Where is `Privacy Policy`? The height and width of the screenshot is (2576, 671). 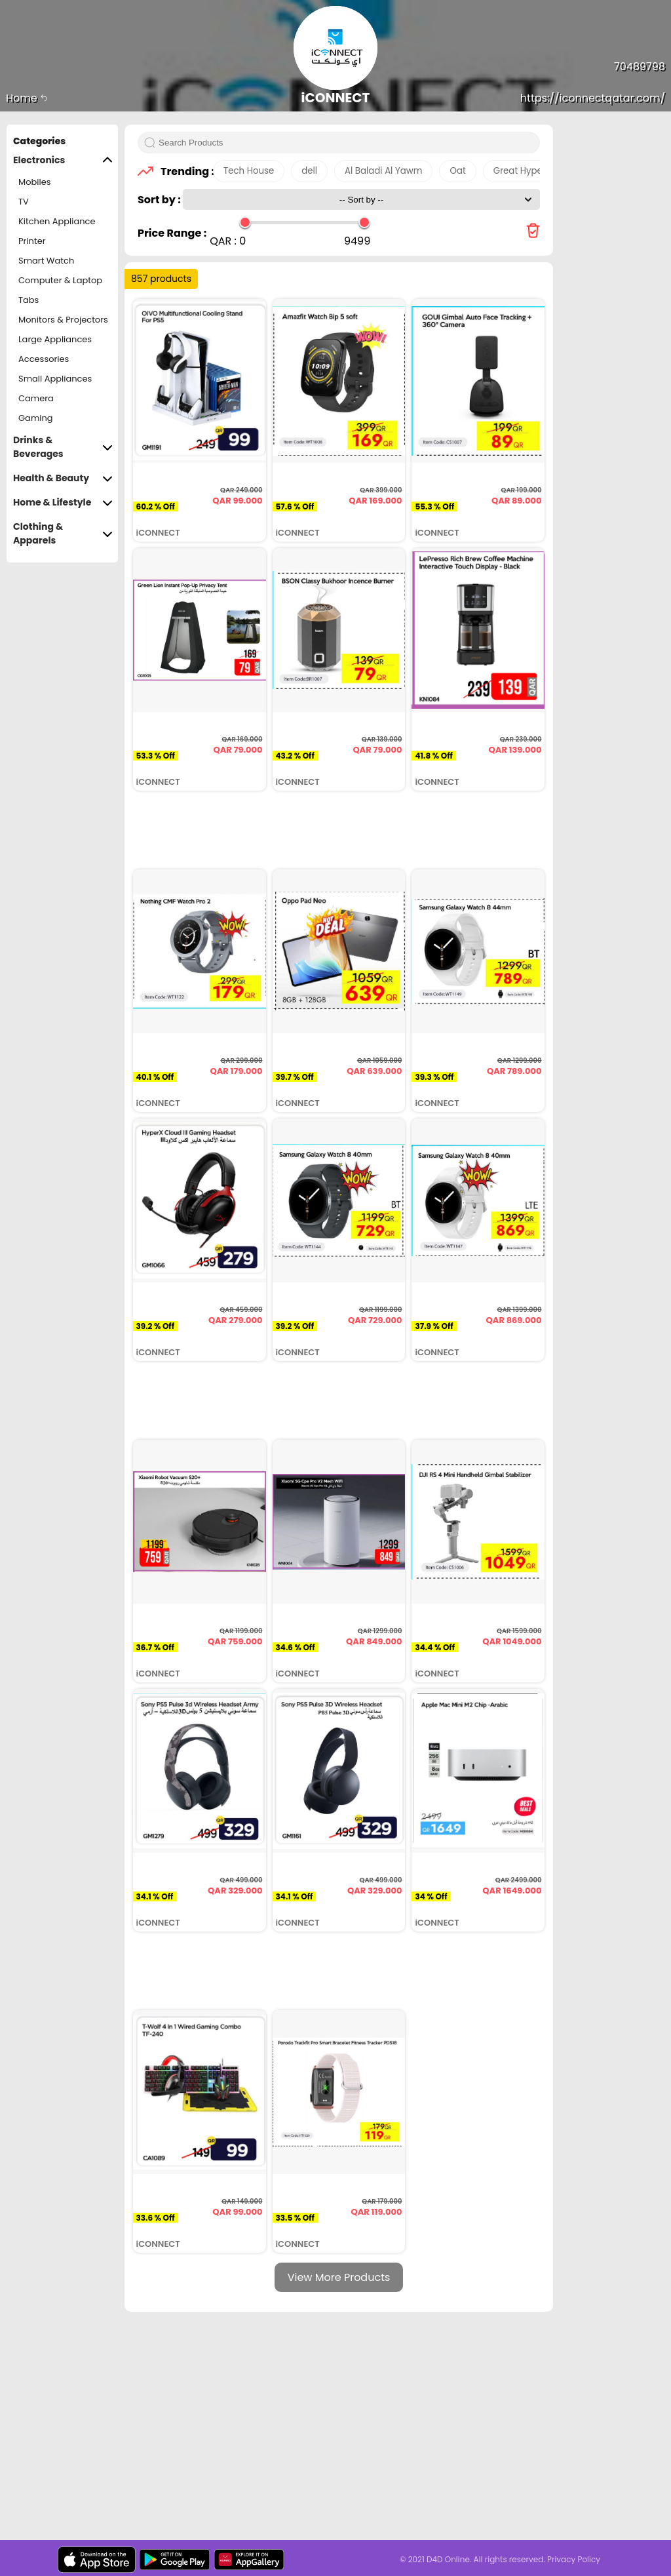
Privacy Policy is located at coordinates (573, 2559).